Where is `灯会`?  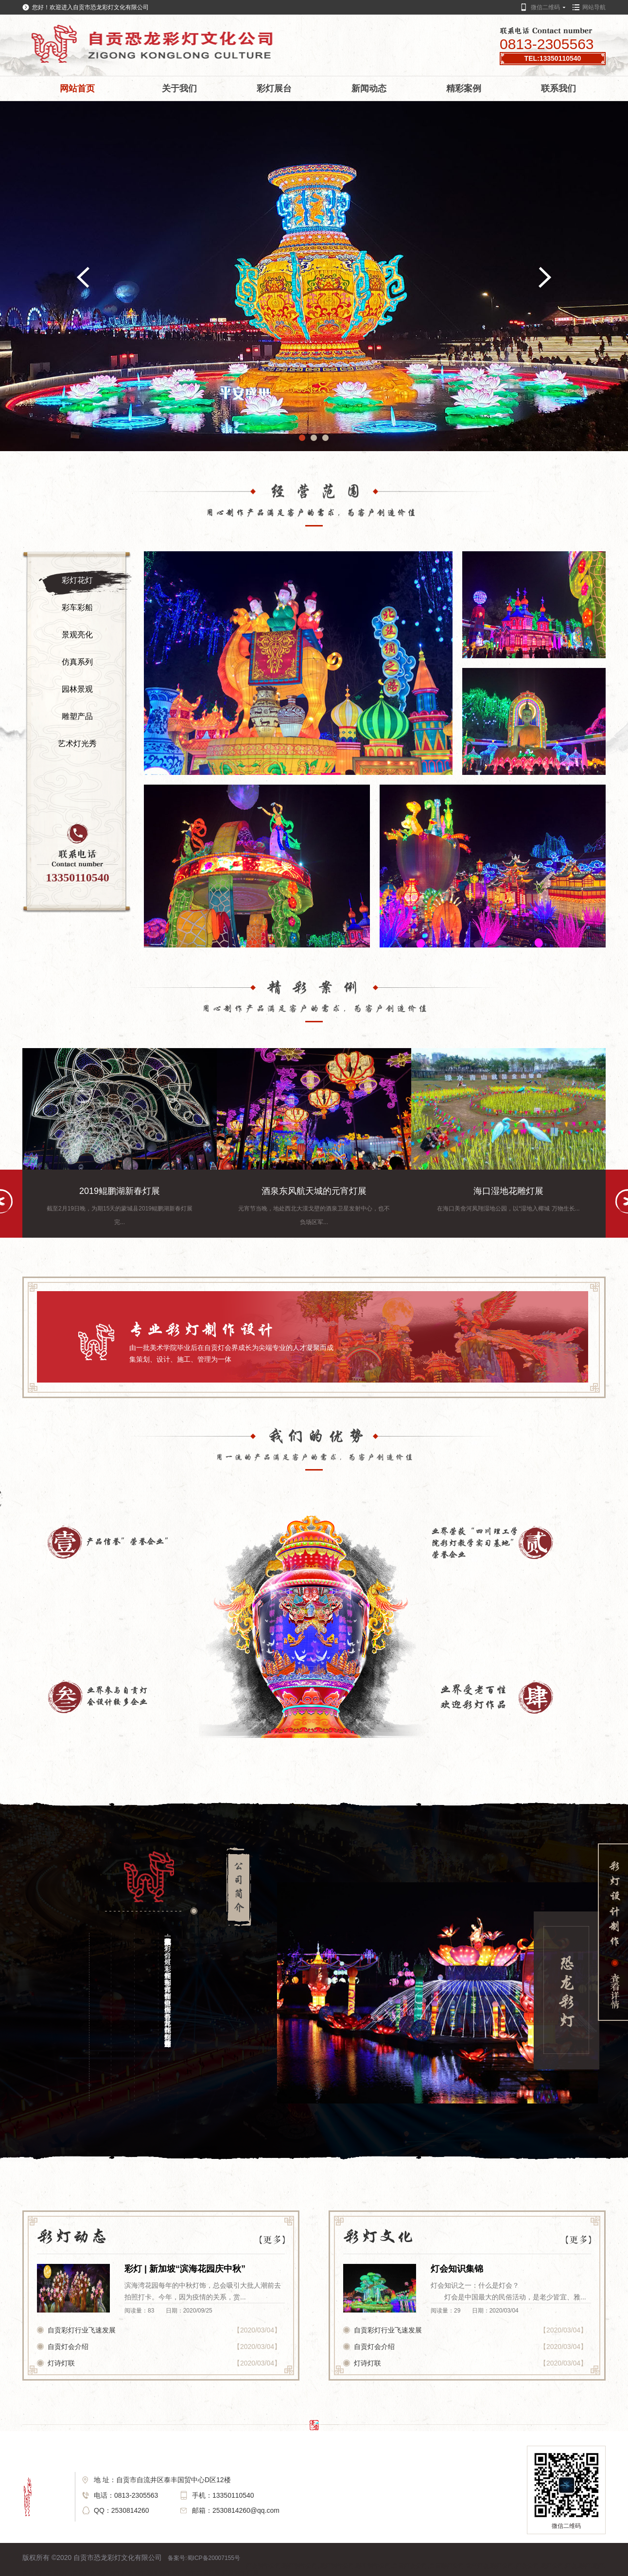 灯会 is located at coordinates (571, 2565).